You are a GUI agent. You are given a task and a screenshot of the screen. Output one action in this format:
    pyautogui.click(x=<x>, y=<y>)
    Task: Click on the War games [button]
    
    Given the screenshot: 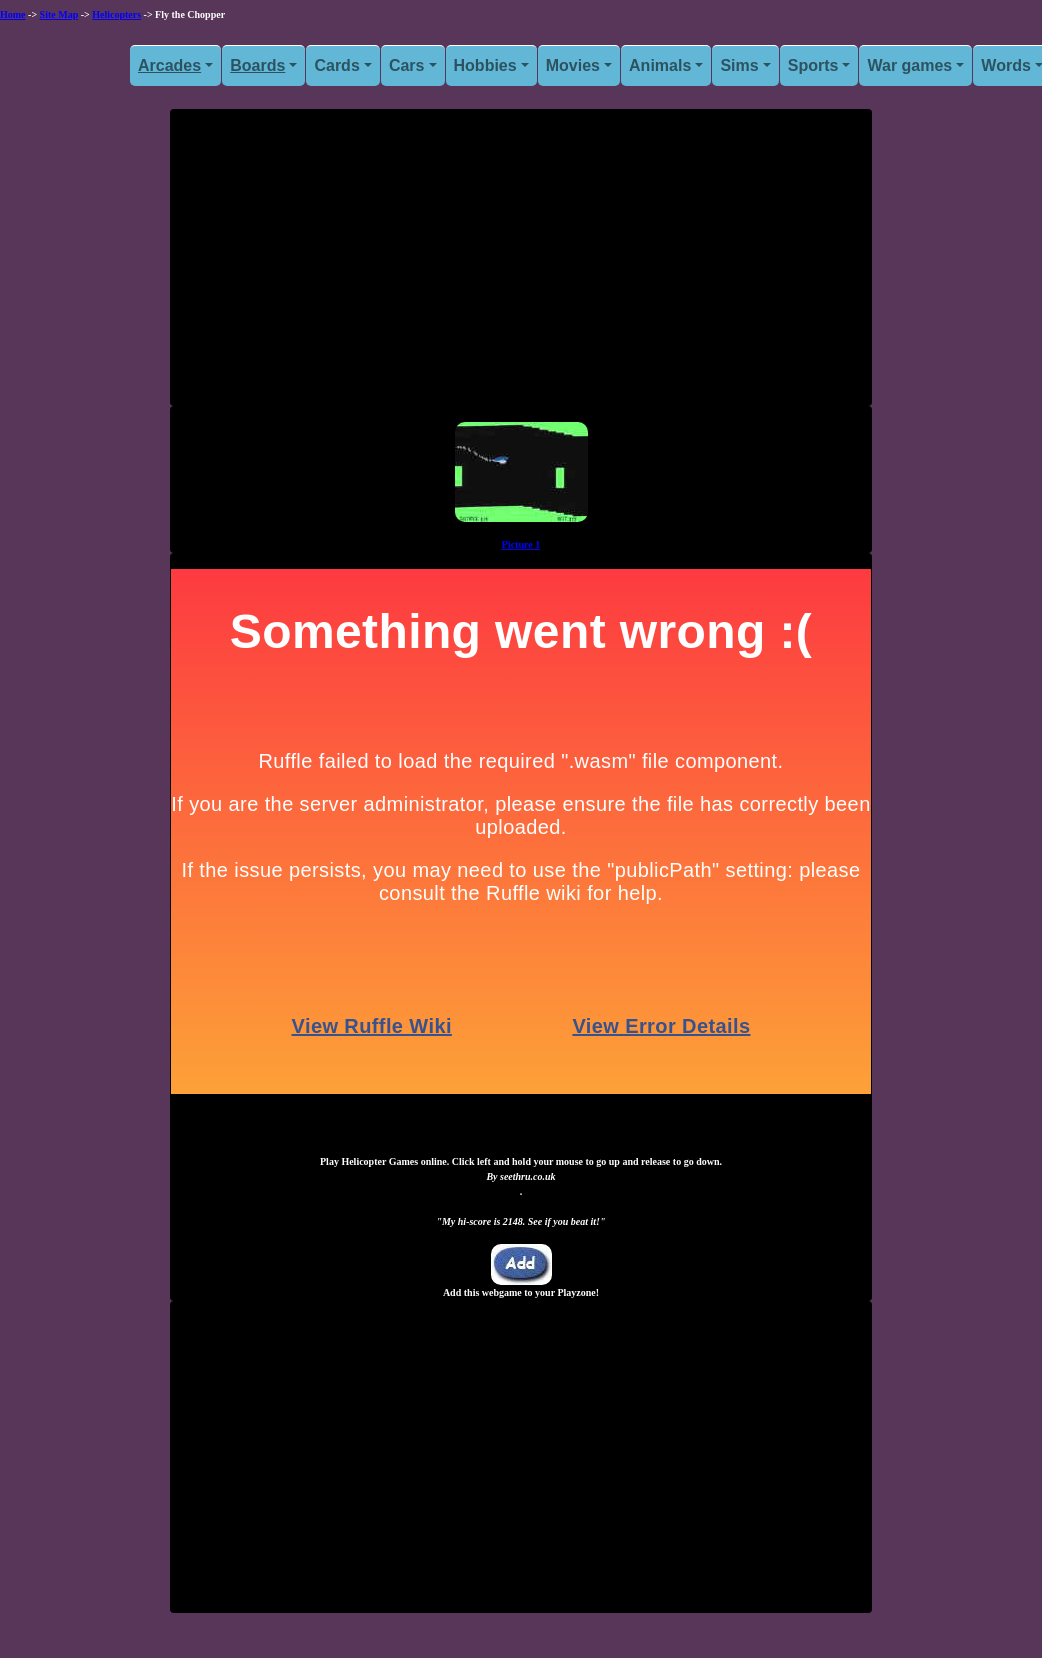 What is the action you would take?
    pyautogui.click(x=909, y=65)
    